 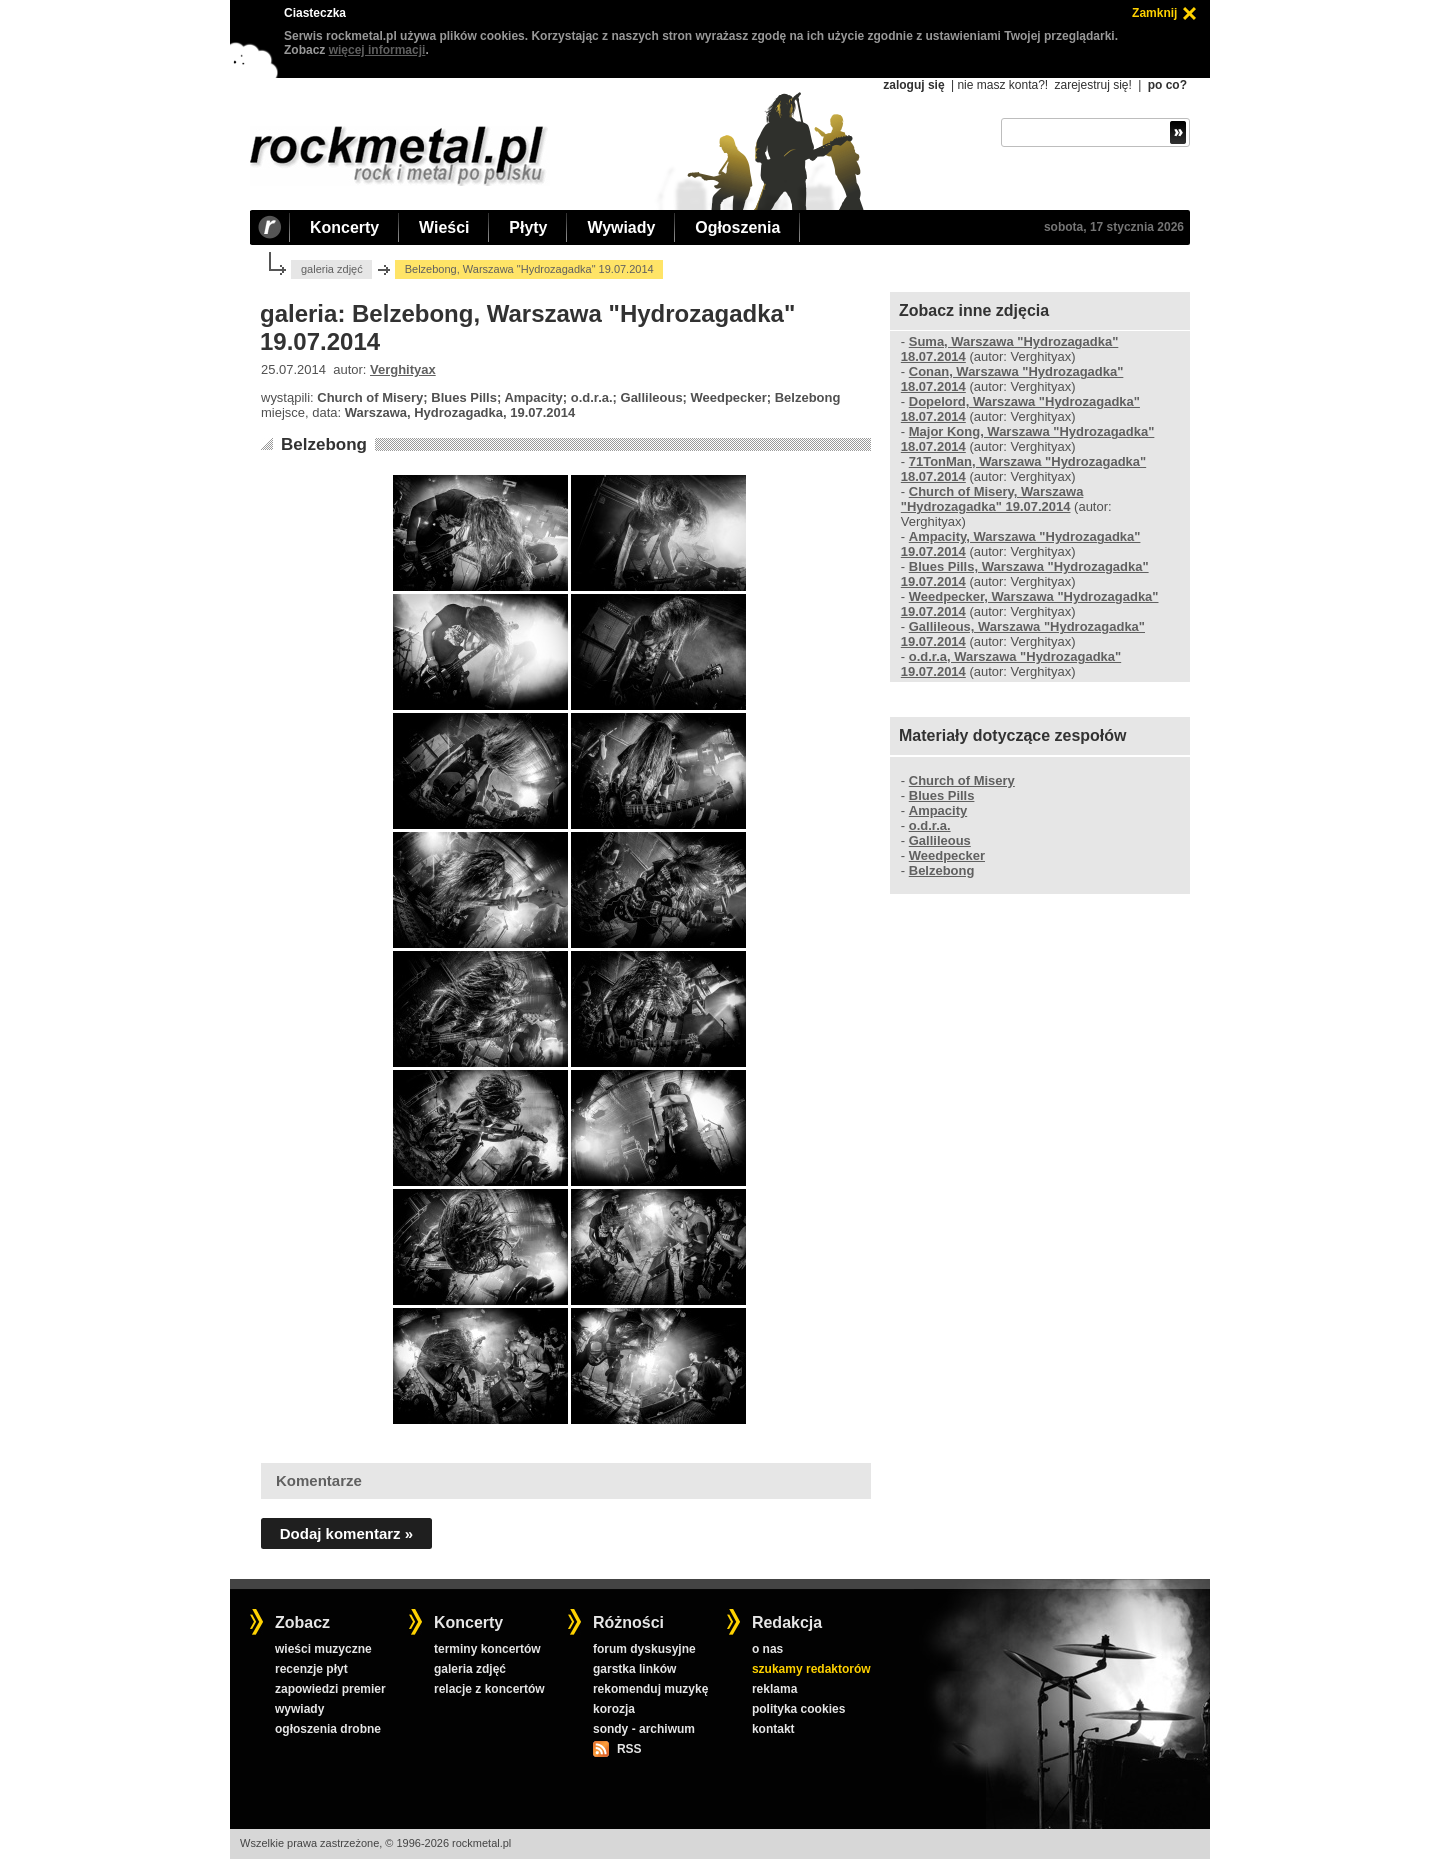 What do you see at coordinates (942, 795) in the screenshot?
I see `Blues Pills` at bounding box center [942, 795].